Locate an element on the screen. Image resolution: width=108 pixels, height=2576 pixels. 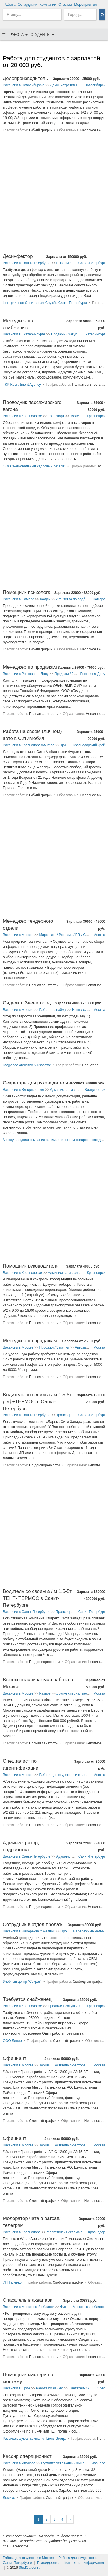
Московская область is located at coordinates (89, 2307).